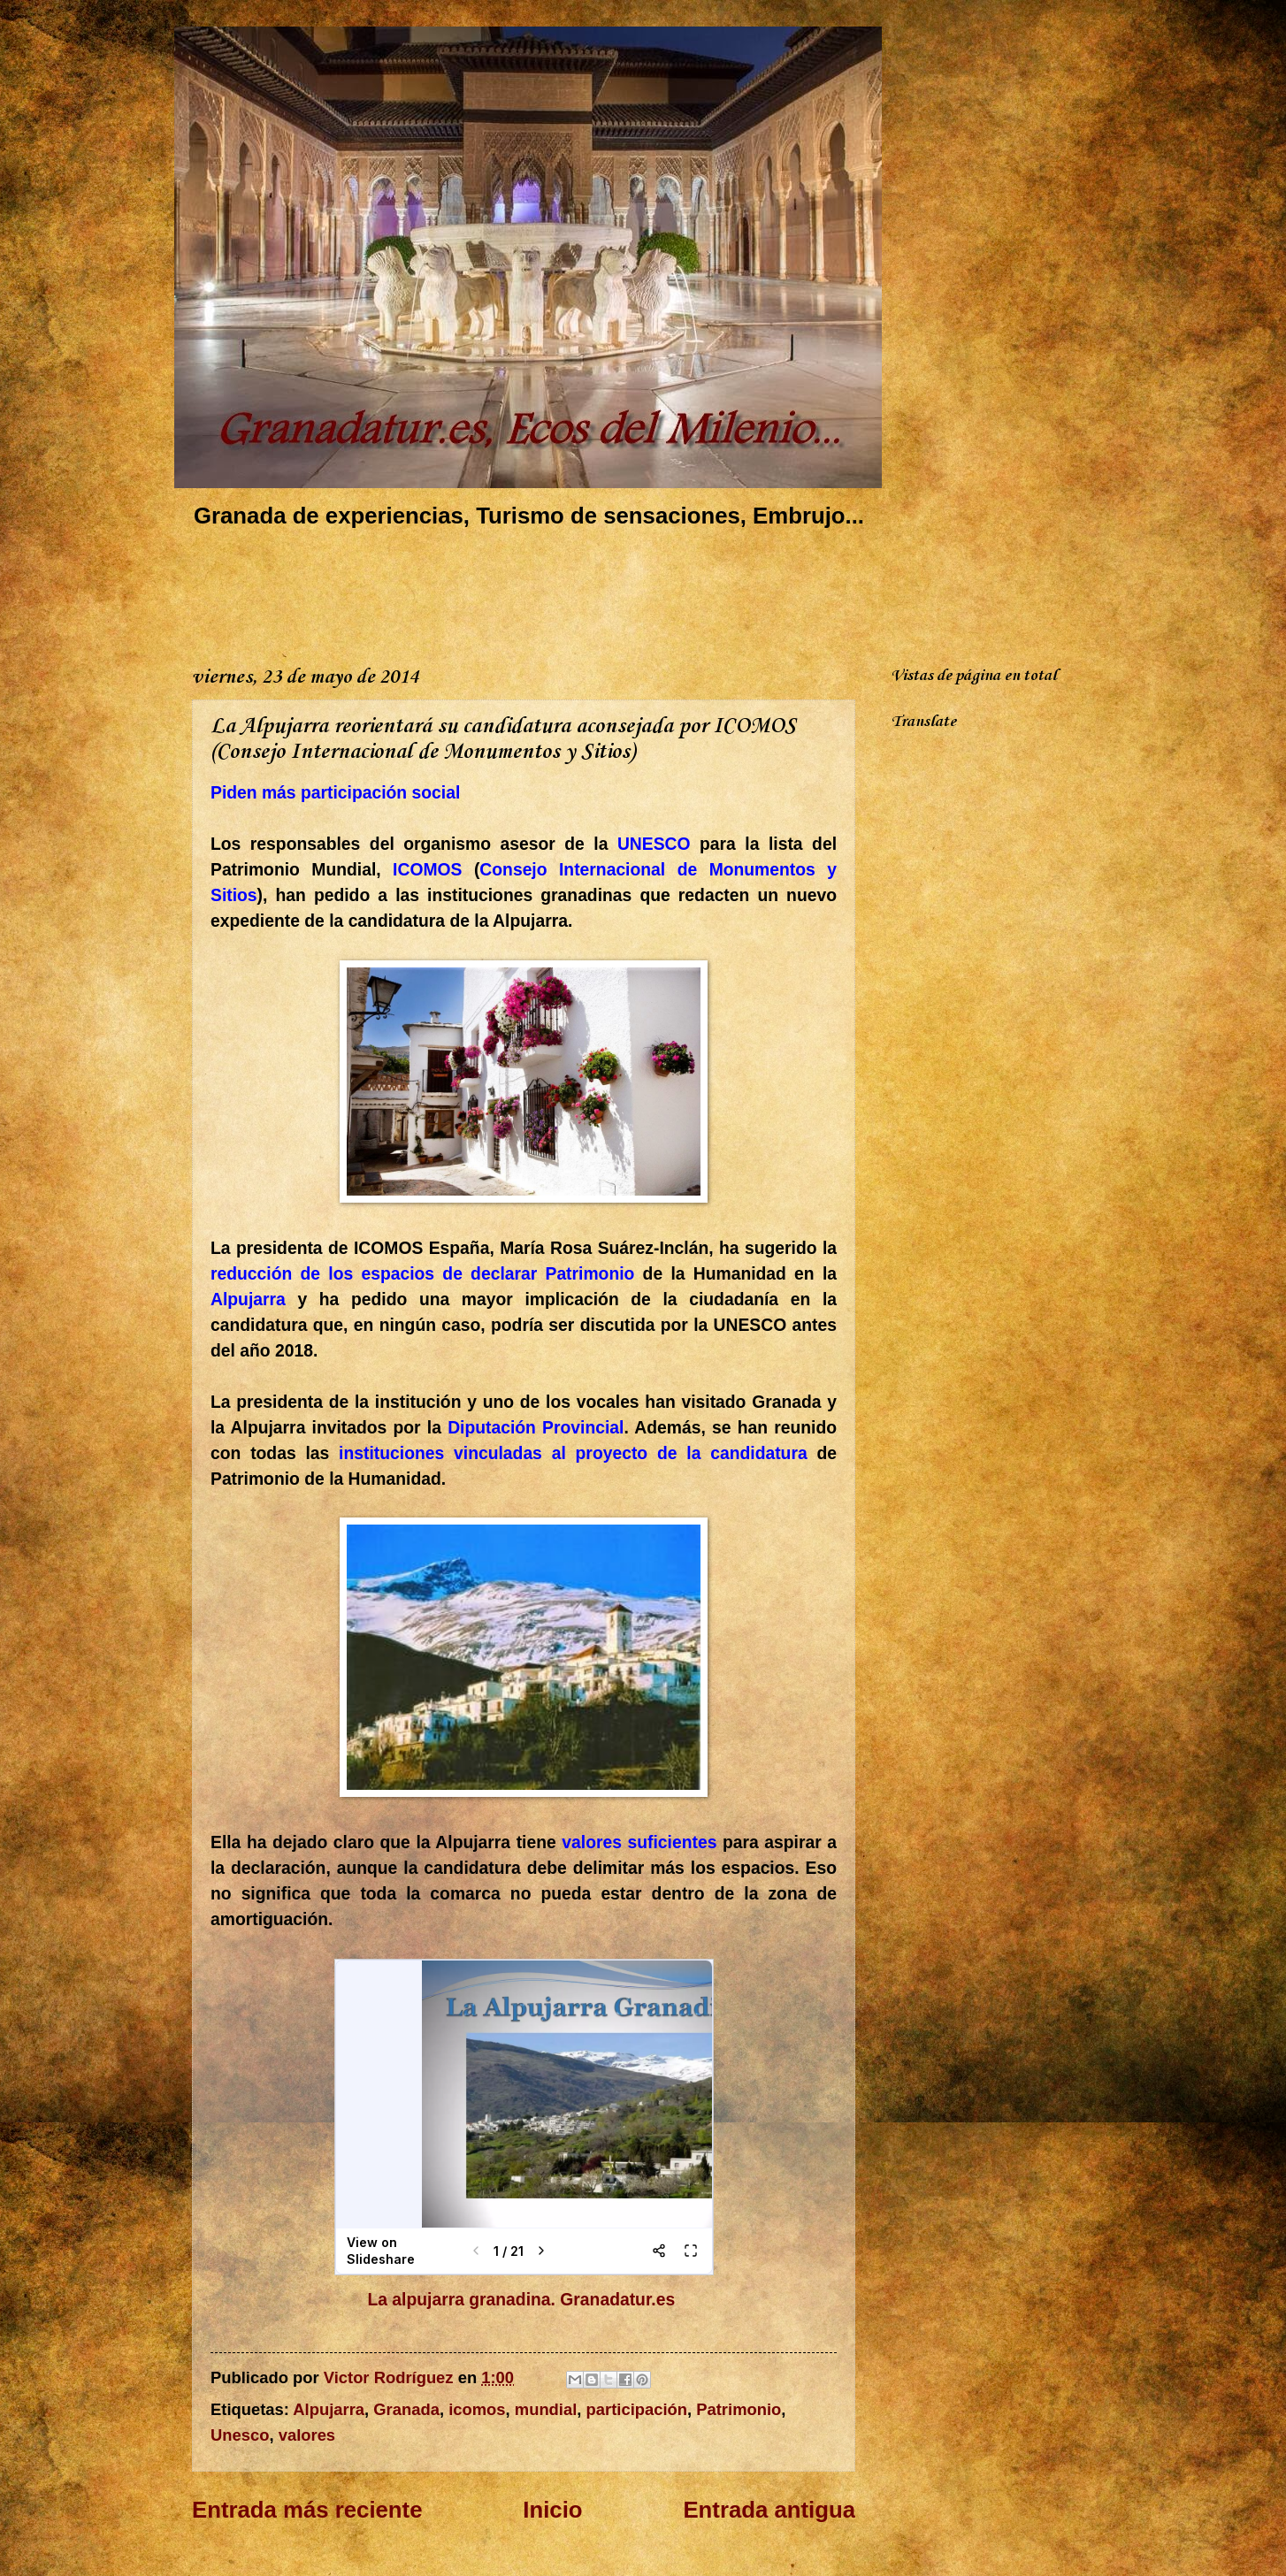  What do you see at coordinates (307, 2509) in the screenshot?
I see `Entrada más reciente` at bounding box center [307, 2509].